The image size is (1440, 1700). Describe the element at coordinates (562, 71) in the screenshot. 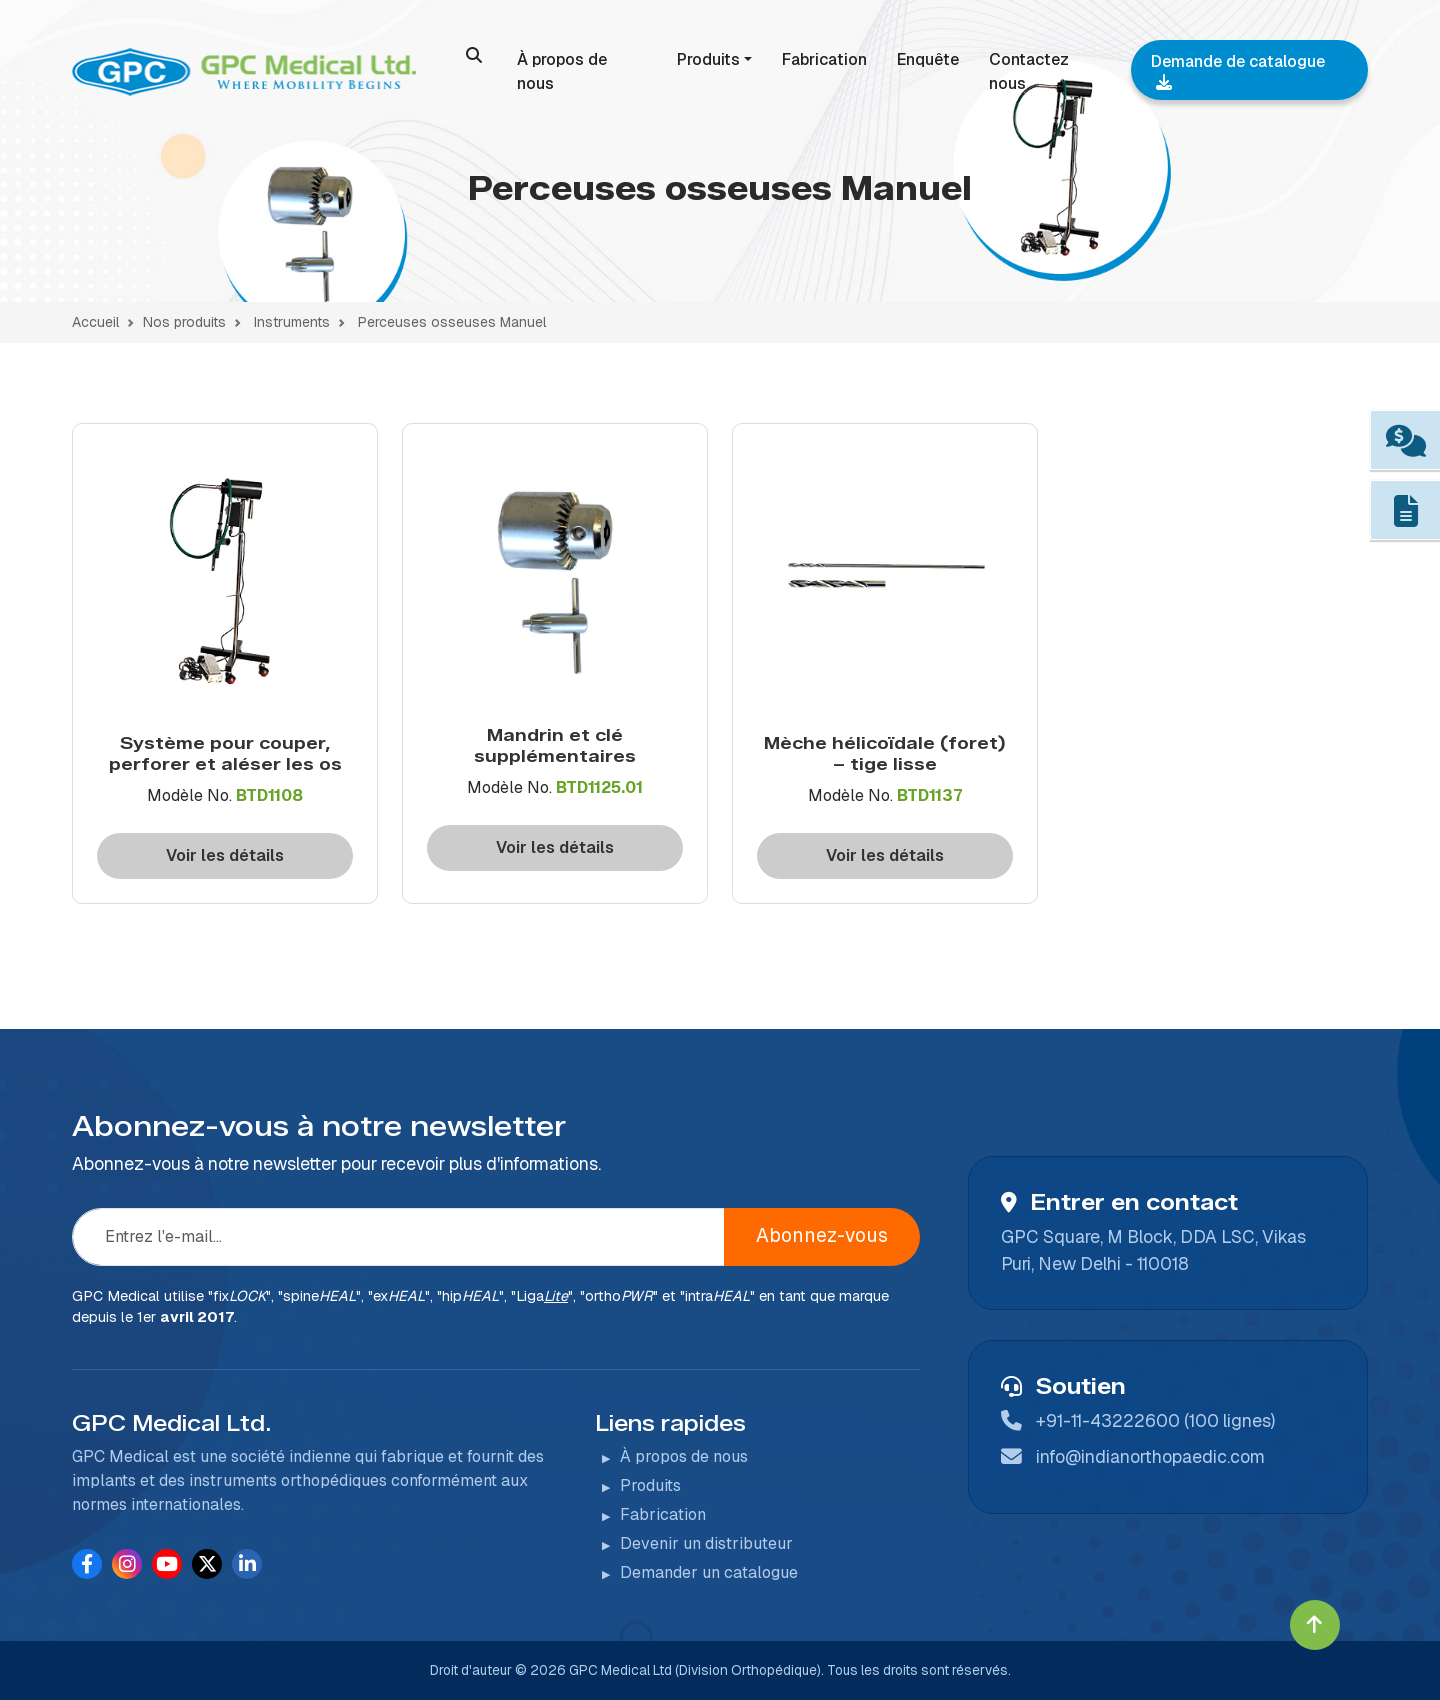

I see `À propos de nous` at that location.